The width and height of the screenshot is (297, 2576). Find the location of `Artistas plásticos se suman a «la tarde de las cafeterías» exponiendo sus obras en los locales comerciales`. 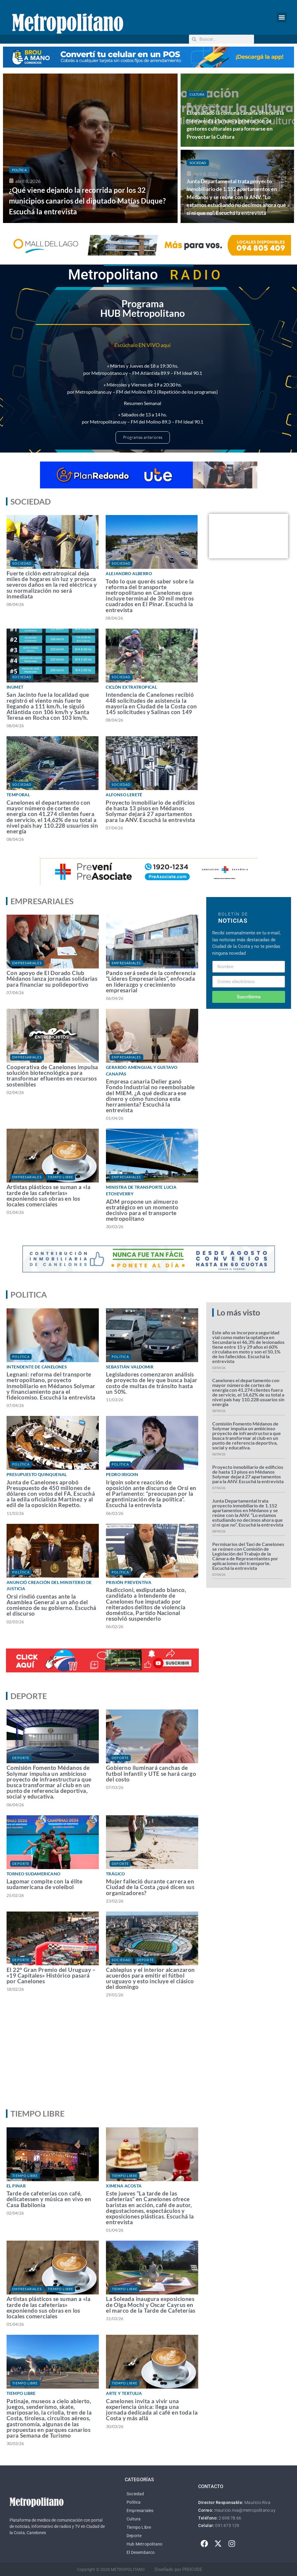

Artistas plásticos se suman a «la tarde de las cafeterías» exponiendo sus obras en los locales comerciales is located at coordinates (48, 1195).